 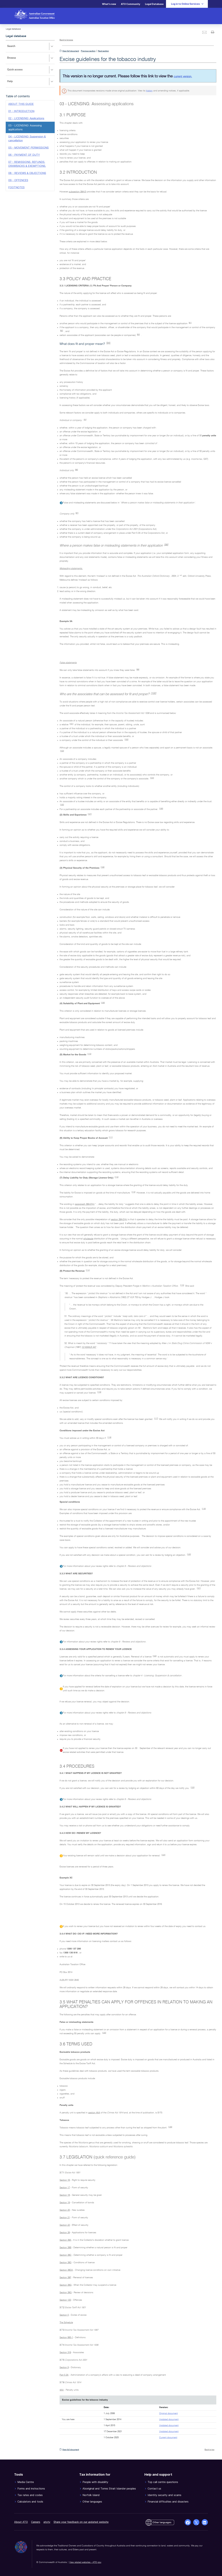 I want to click on [116], so click(x=99, y=1392).